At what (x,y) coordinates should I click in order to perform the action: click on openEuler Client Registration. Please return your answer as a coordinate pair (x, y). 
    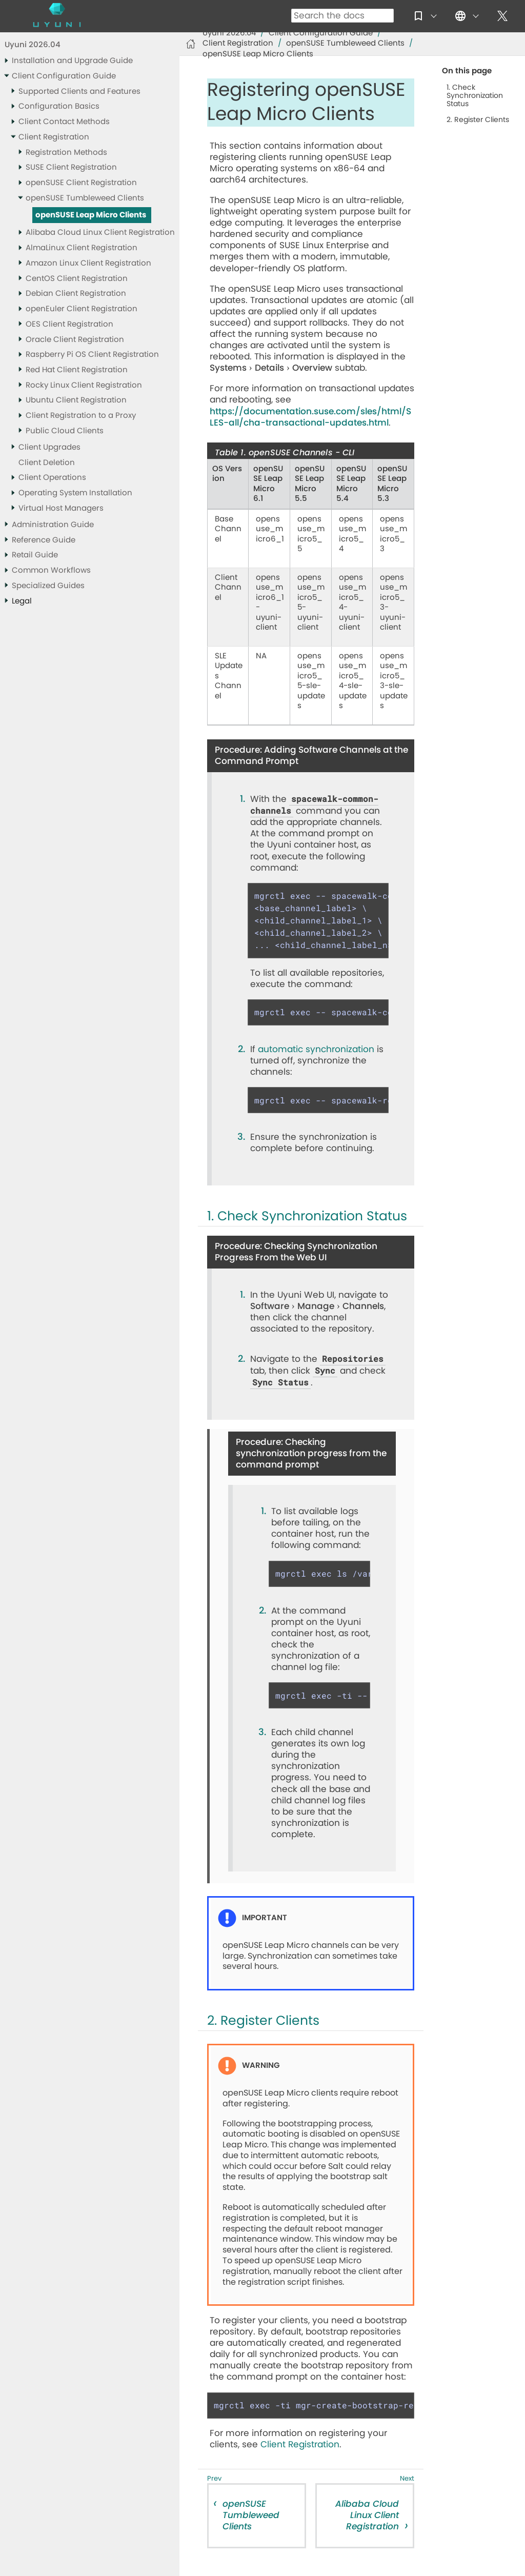
    Looking at the image, I should click on (81, 309).